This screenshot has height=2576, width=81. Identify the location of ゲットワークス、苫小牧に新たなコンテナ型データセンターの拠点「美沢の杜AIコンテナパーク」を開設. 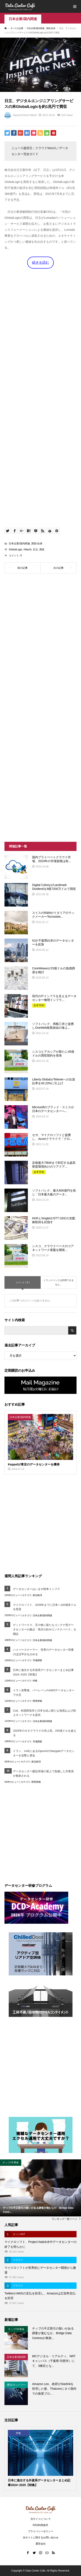
(44, 1629).